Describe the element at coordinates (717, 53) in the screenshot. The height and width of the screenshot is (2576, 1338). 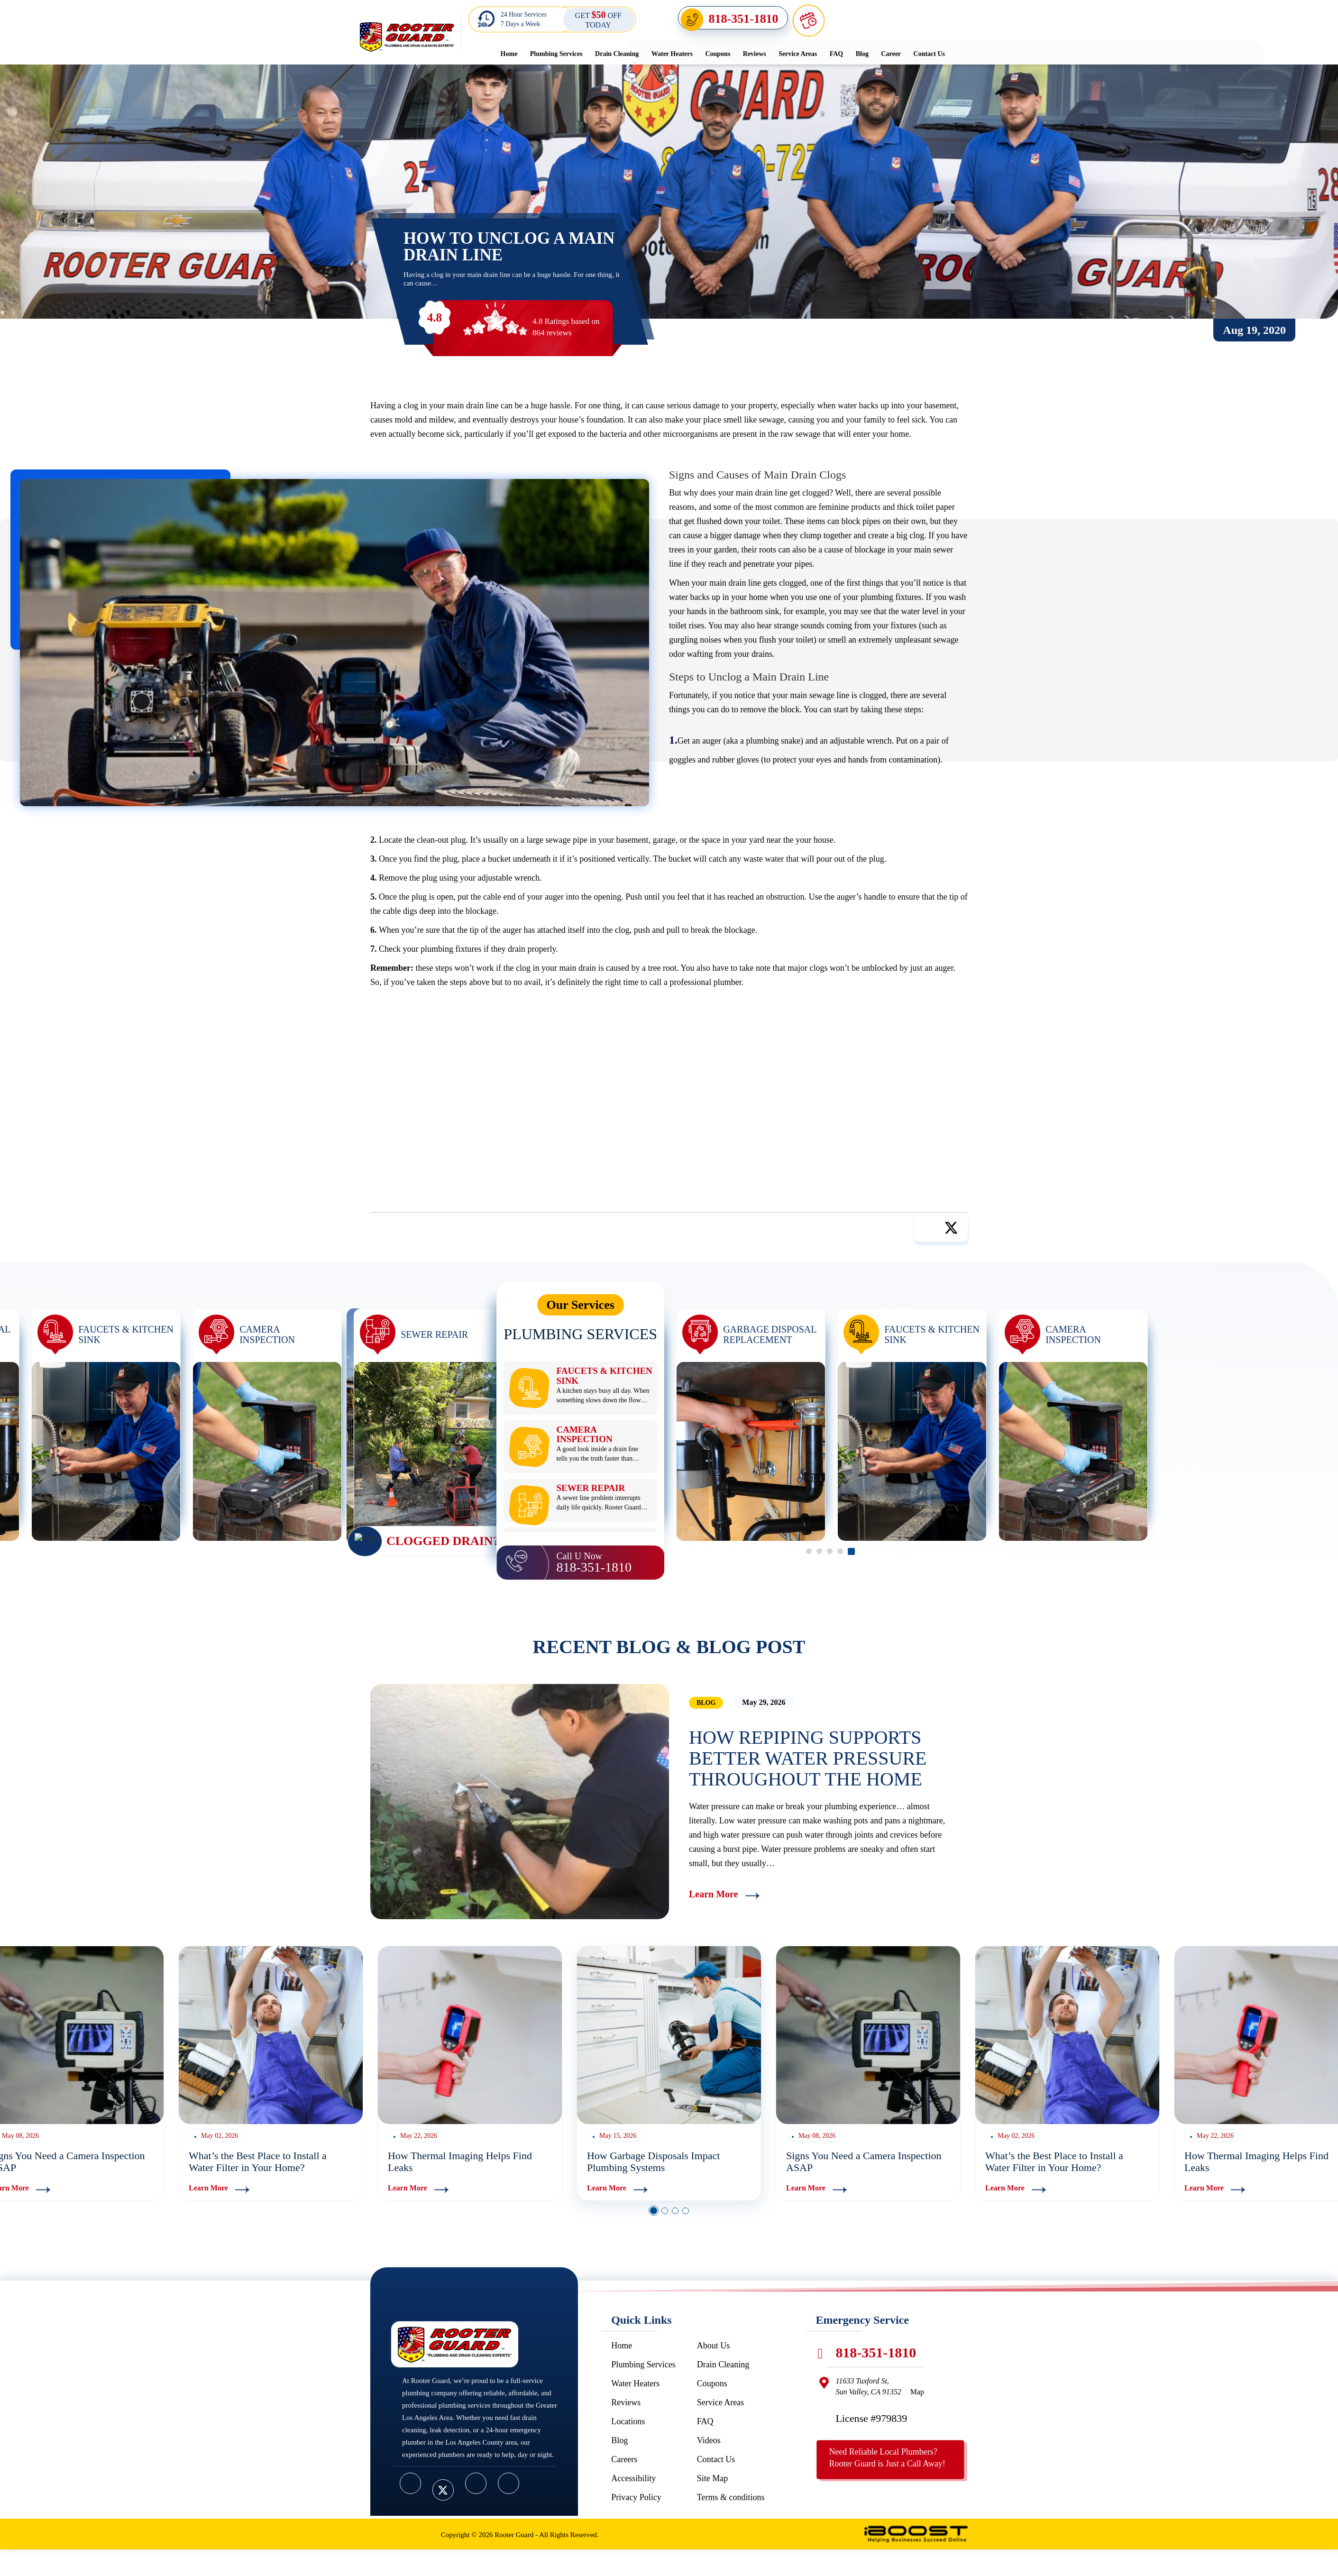
I see `Coupons` at that location.